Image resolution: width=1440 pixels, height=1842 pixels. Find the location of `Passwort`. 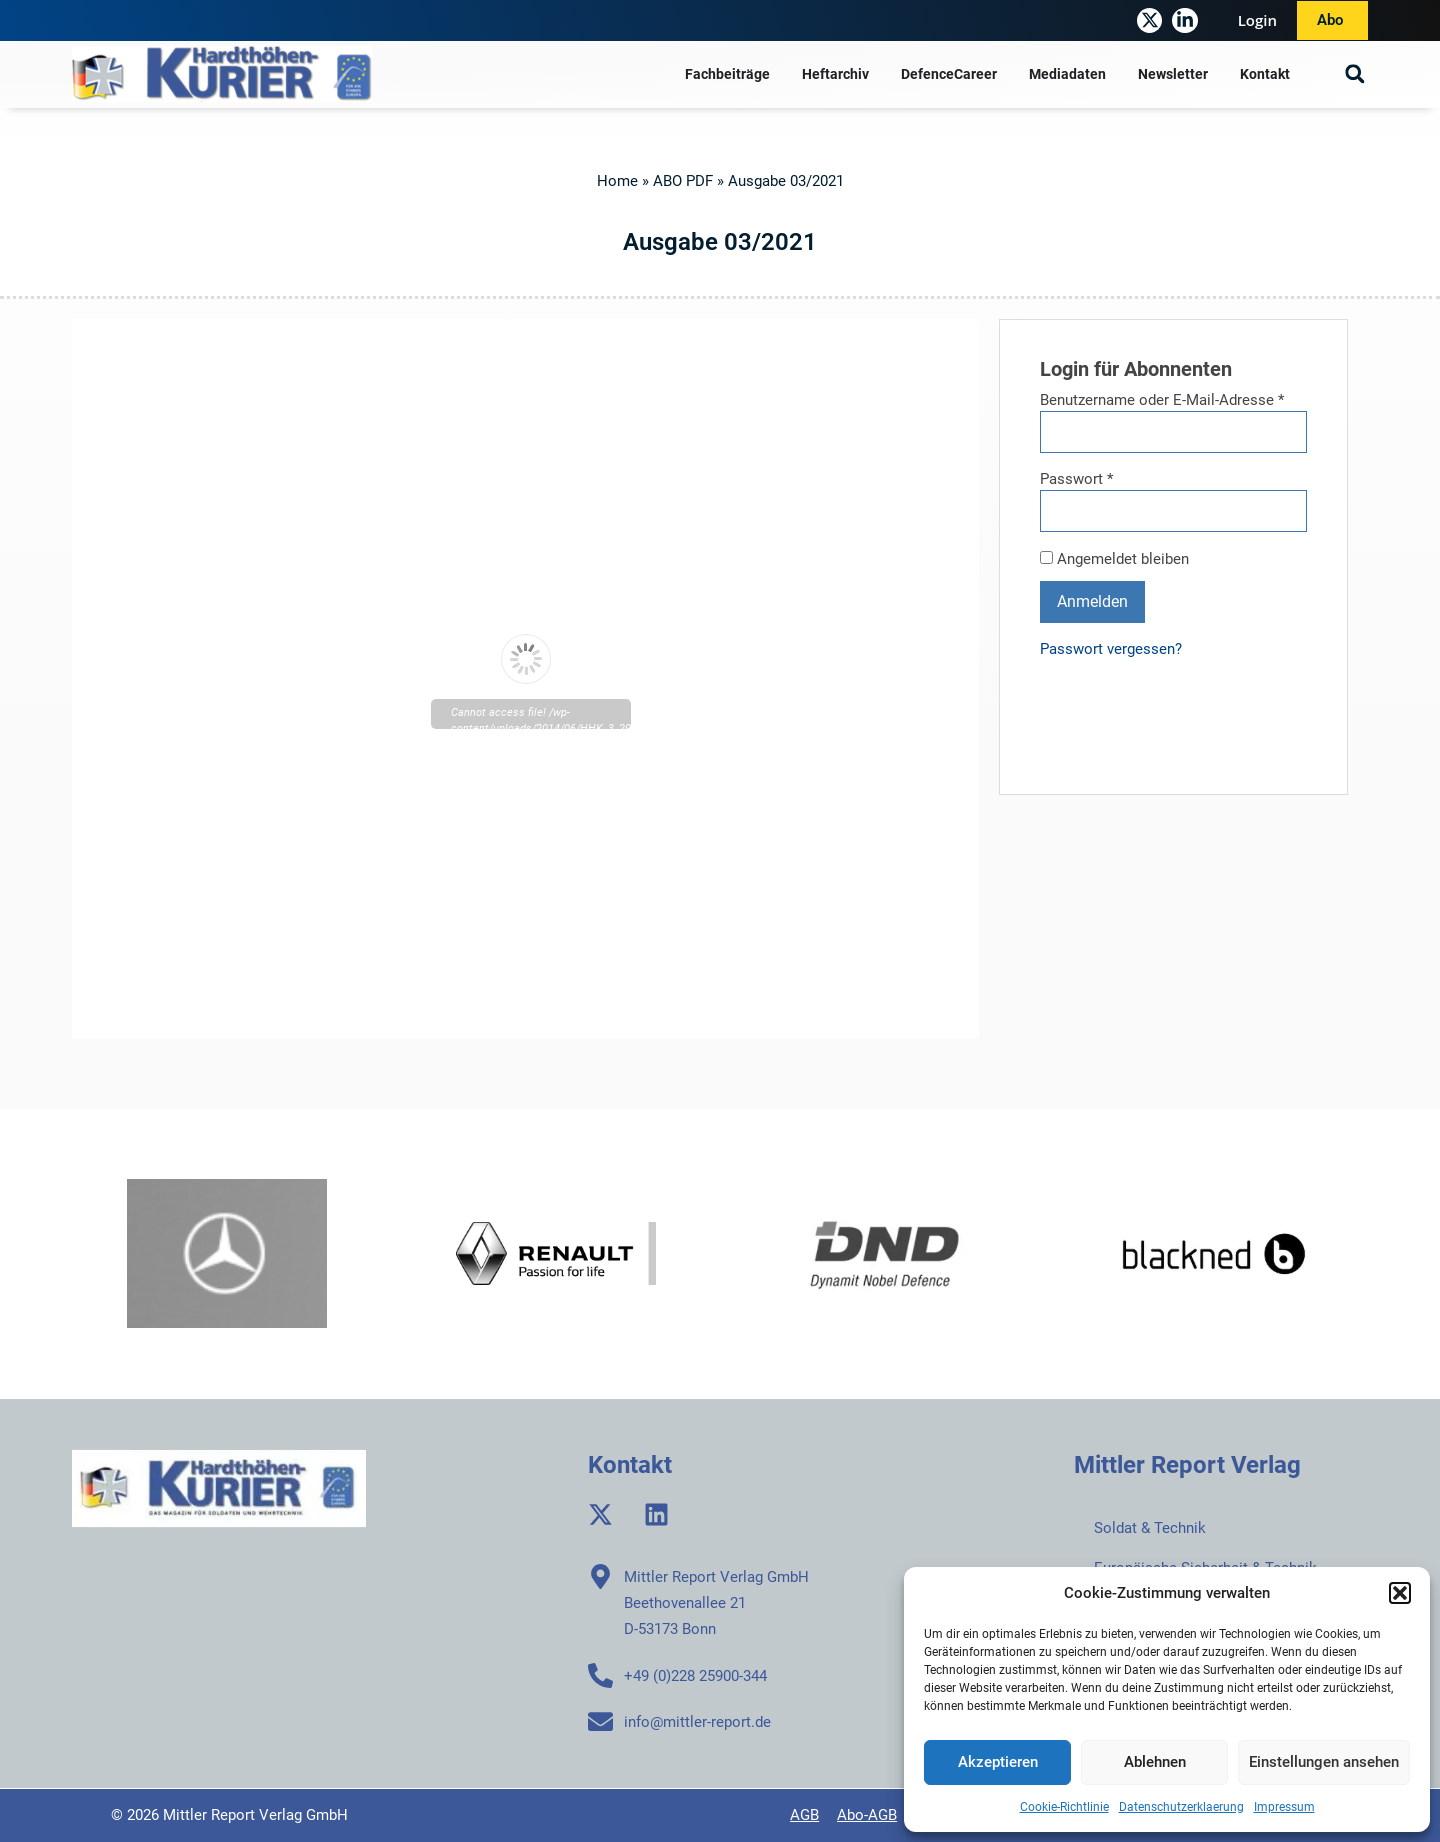

Passwort is located at coordinates (1076, 479).